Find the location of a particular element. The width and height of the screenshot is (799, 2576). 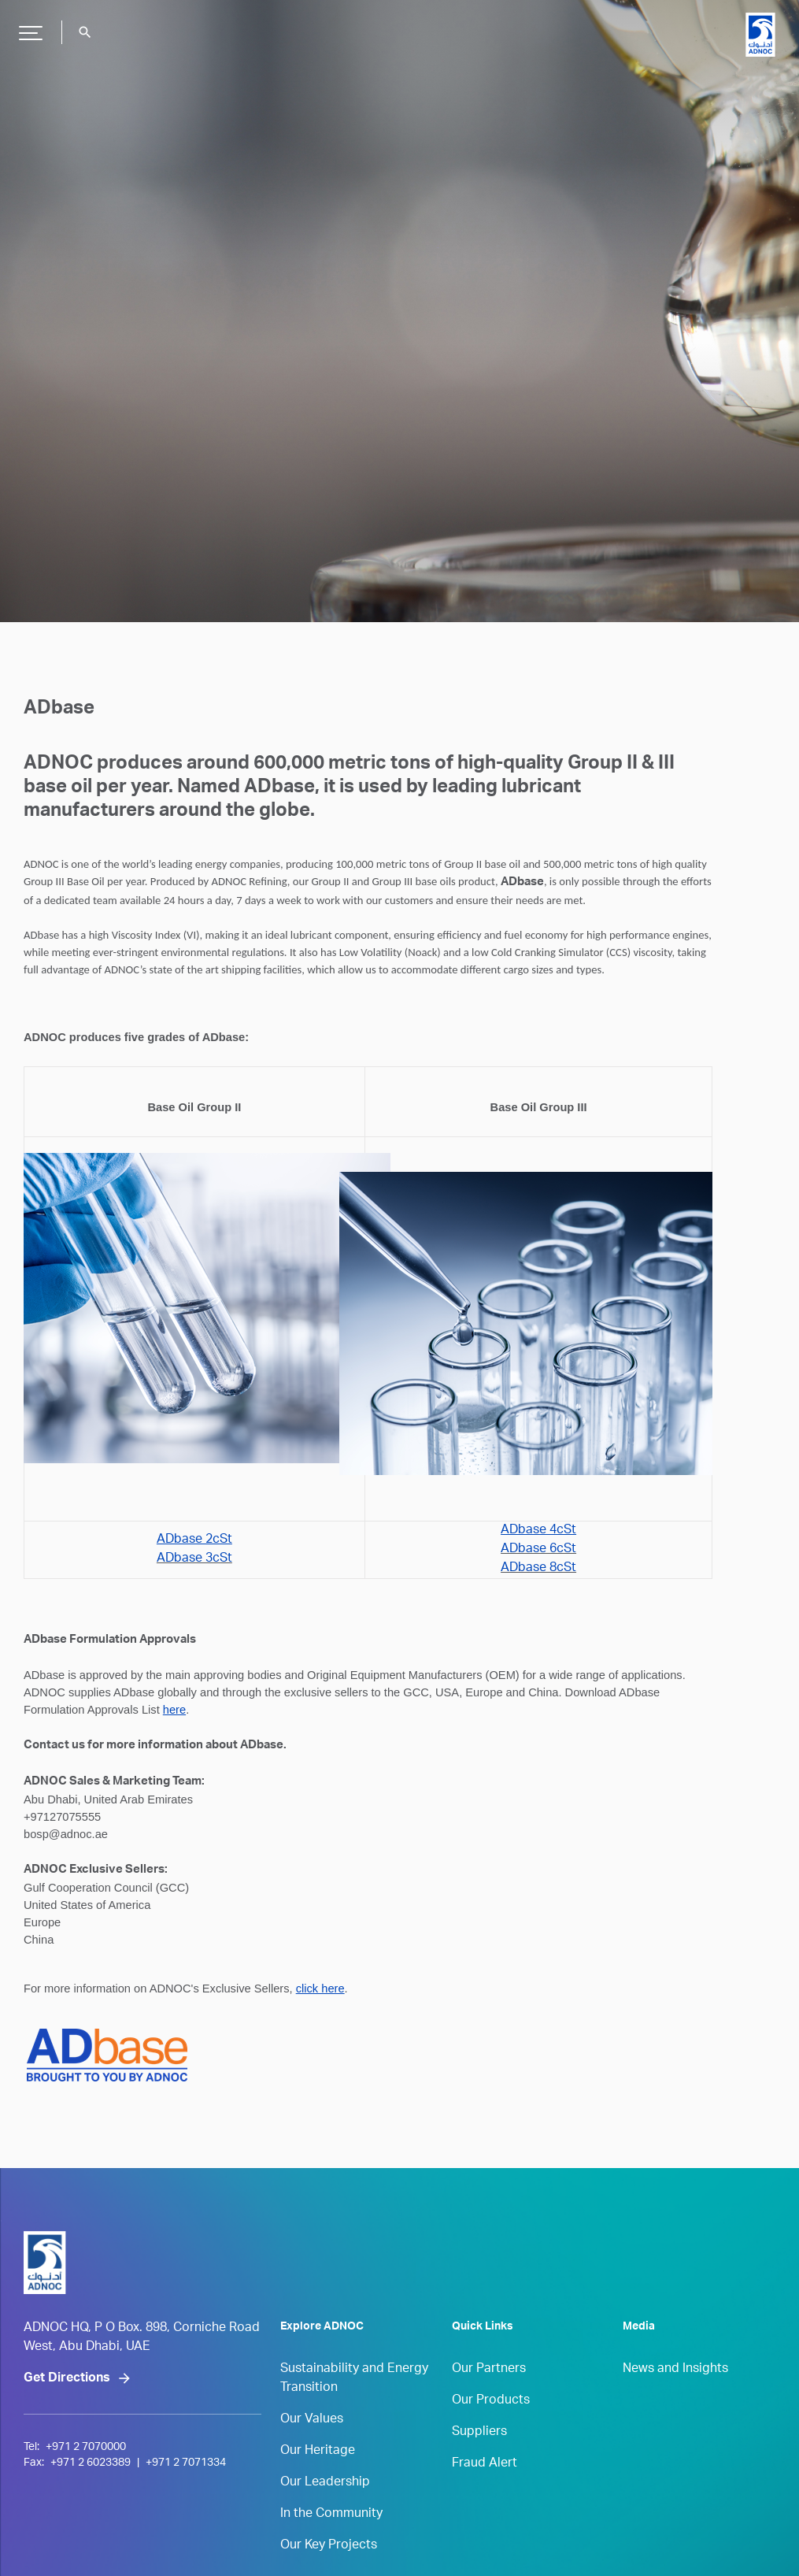

Our Products is located at coordinates (491, 2401).